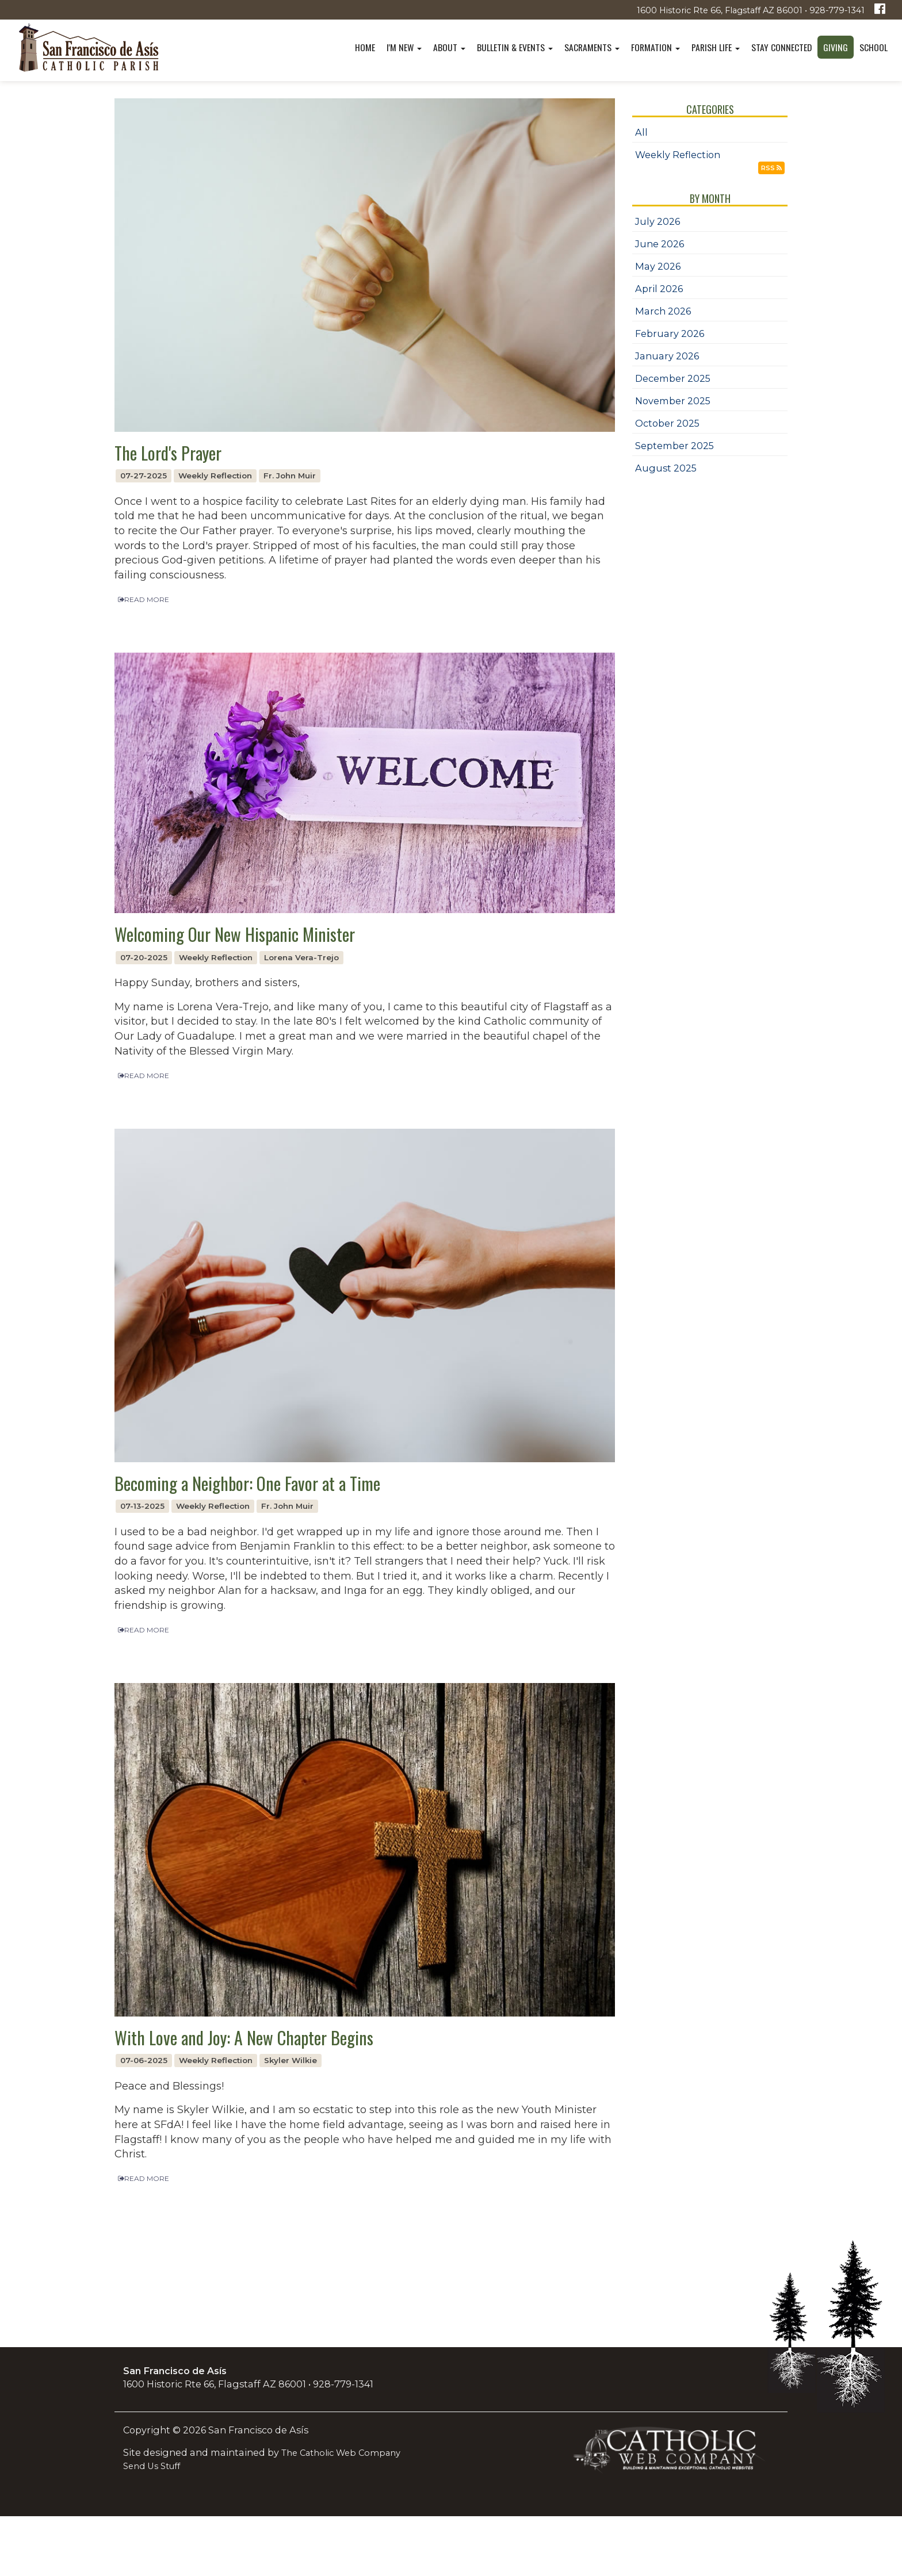  Describe the element at coordinates (672, 401) in the screenshot. I see `November 2025` at that location.